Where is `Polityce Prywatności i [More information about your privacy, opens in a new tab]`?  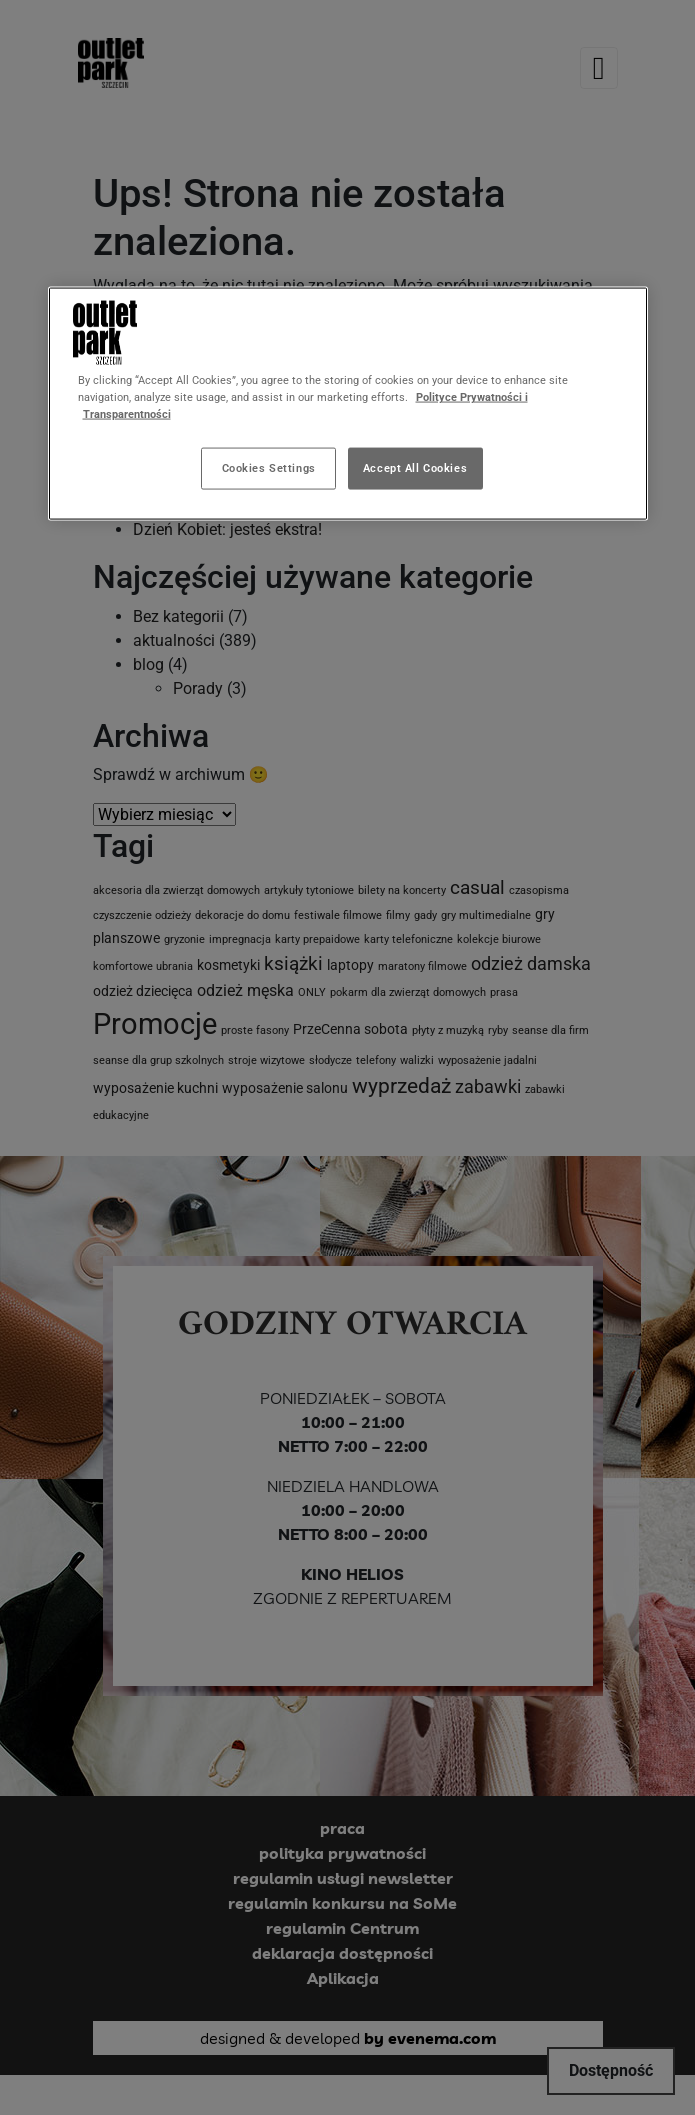 Polityce Prywatności i [More information about your privacy, opens in a new tab] is located at coordinates (472, 397).